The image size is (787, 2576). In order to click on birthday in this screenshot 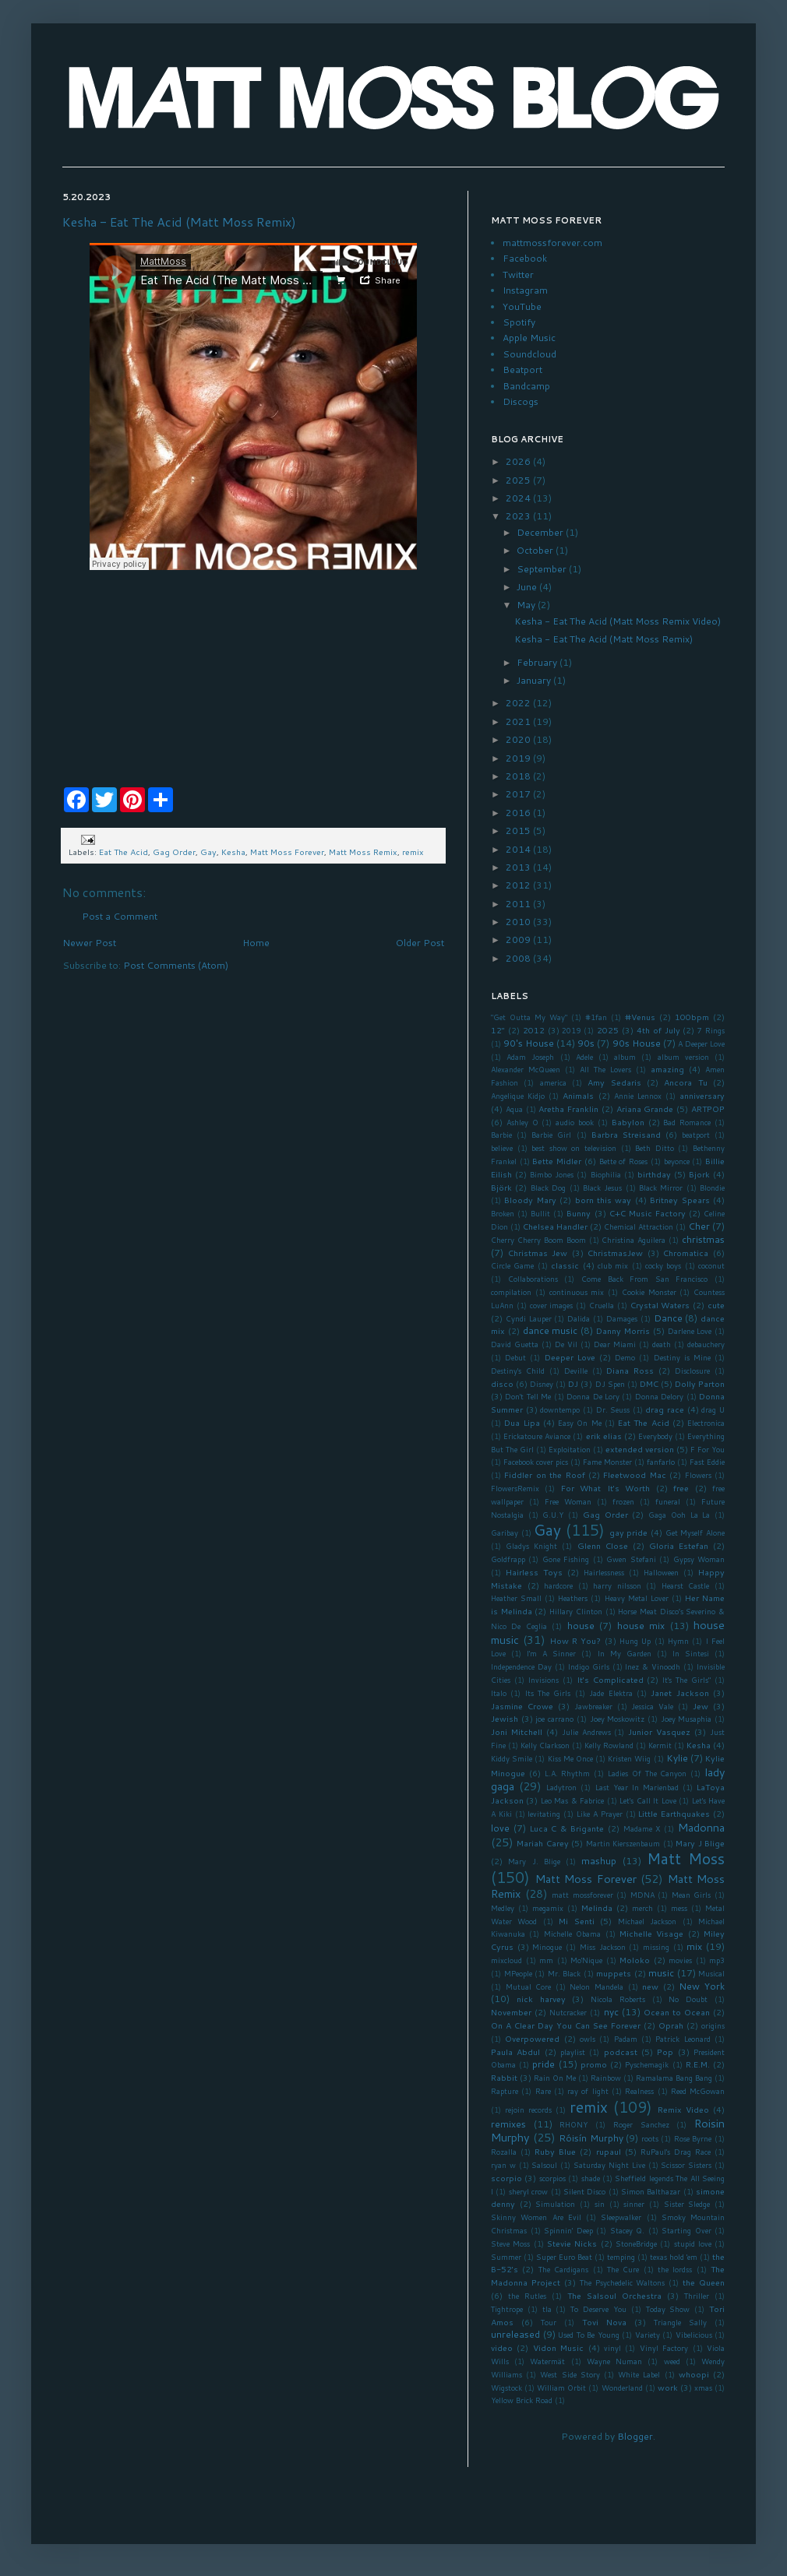, I will do `click(654, 1174)`.